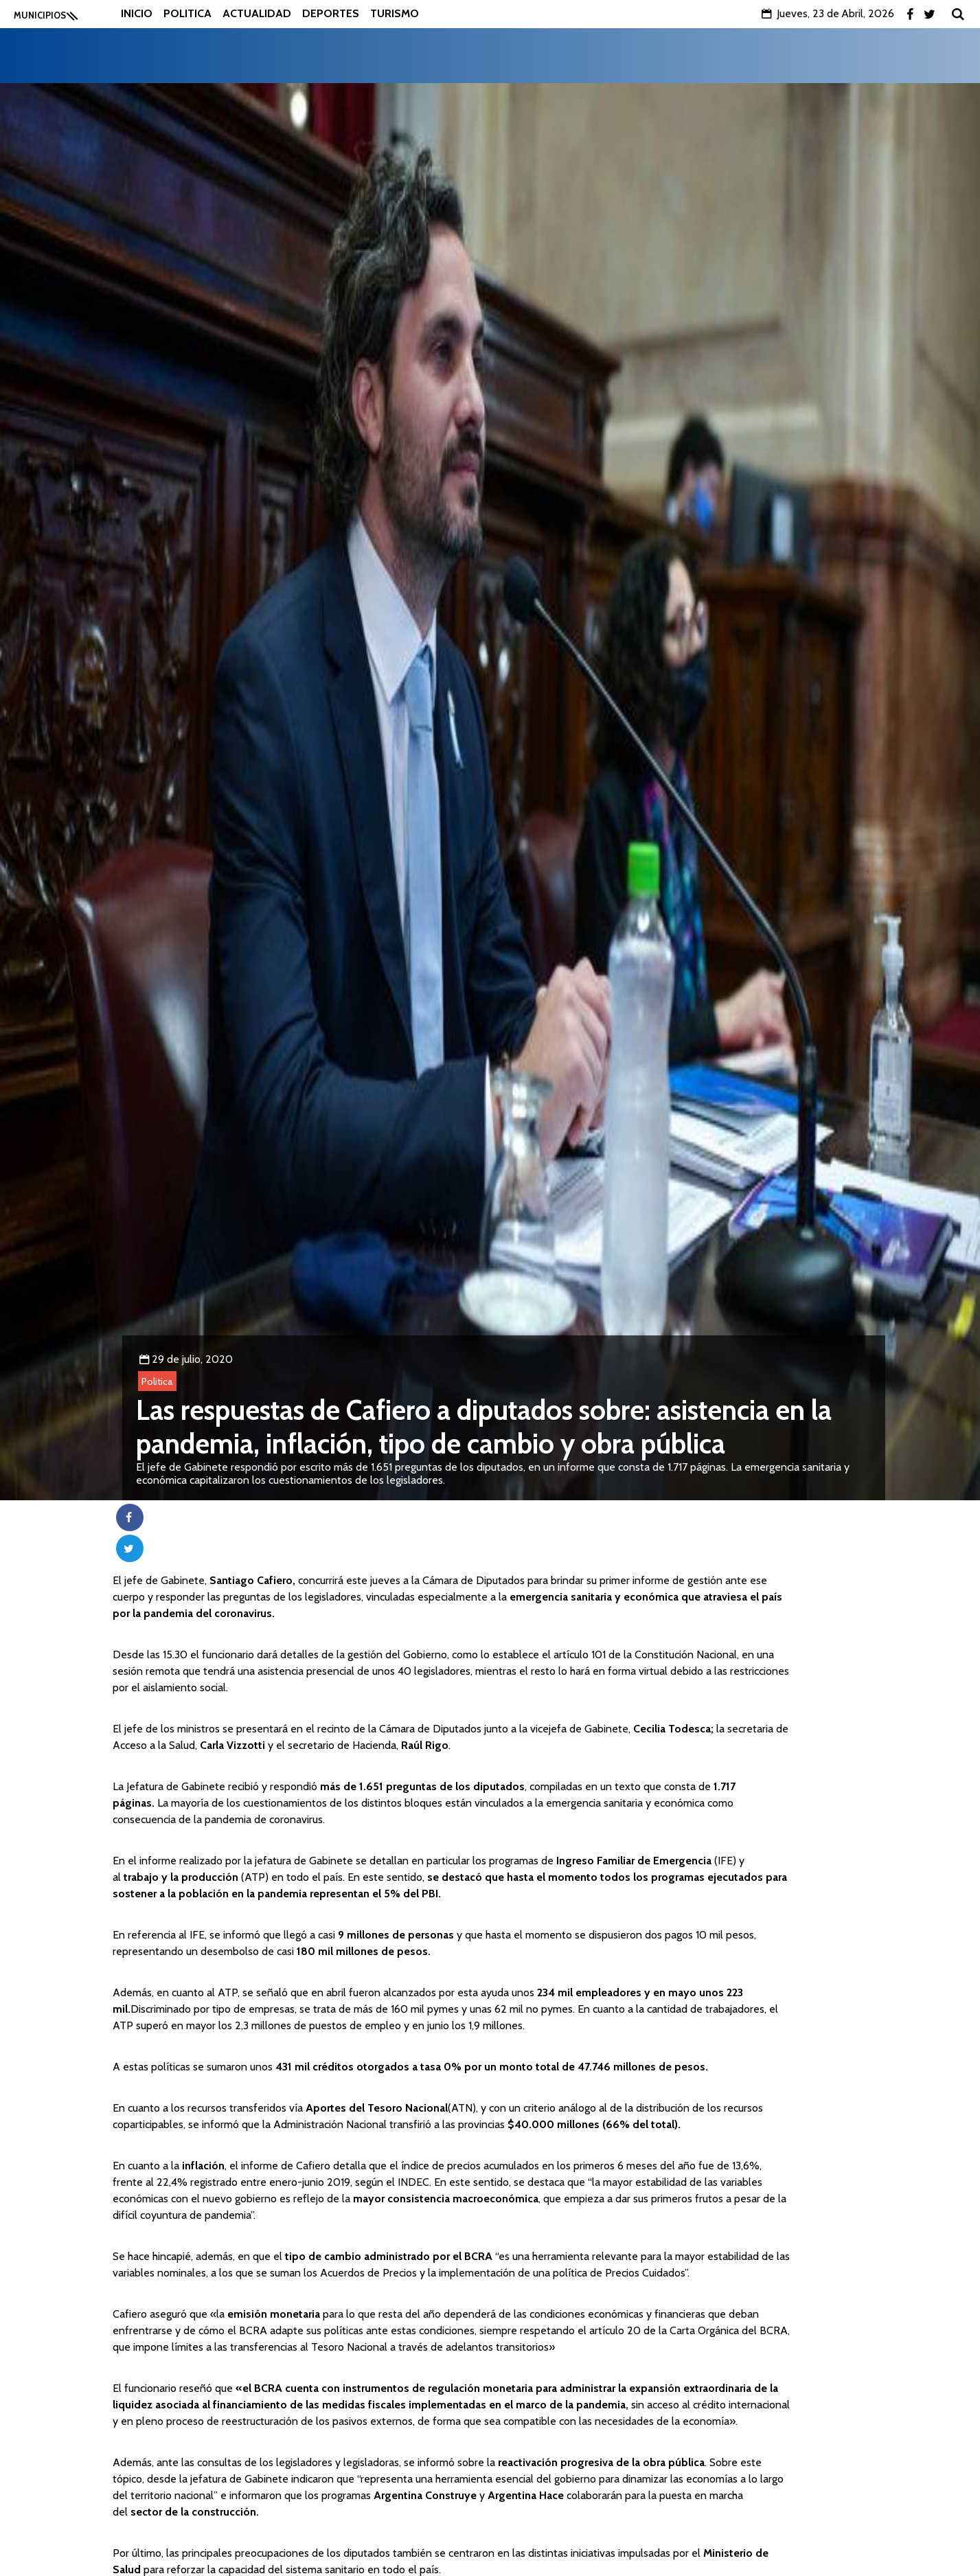  Describe the element at coordinates (136, 13) in the screenshot. I see `Inicio` at that location.